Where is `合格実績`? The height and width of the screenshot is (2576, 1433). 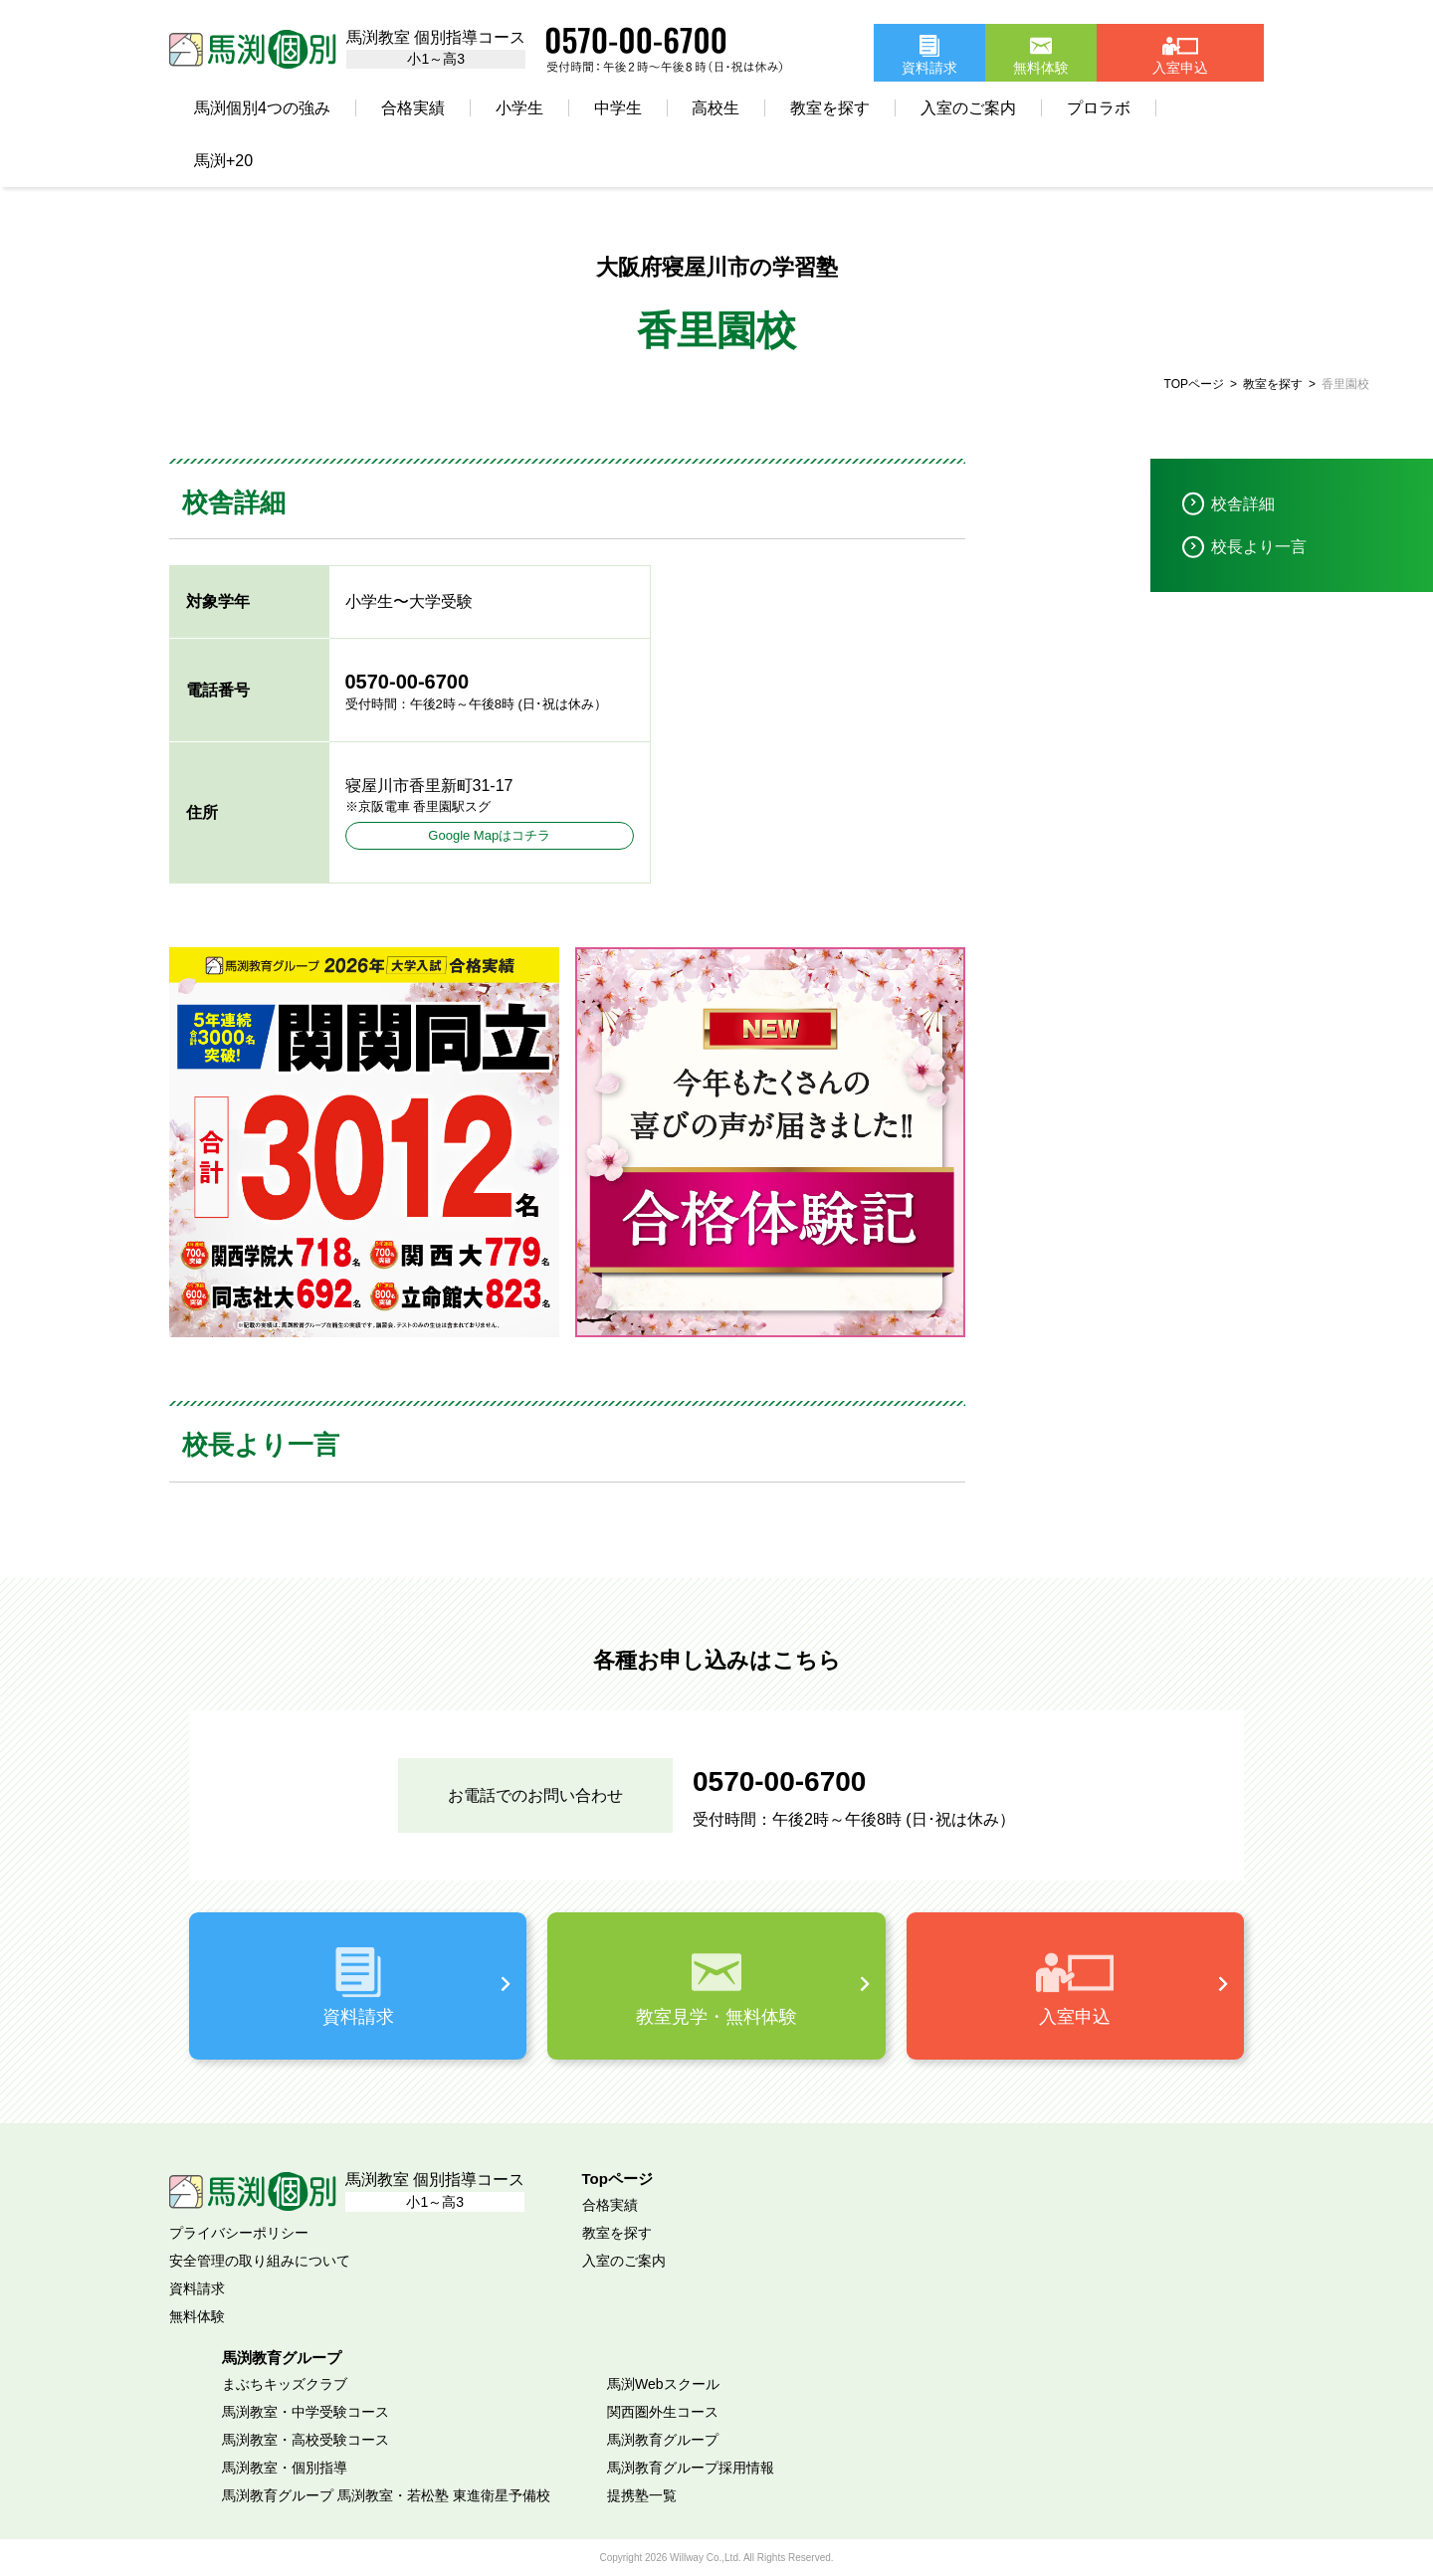 合格実績 is located at coordinates (413, 107).